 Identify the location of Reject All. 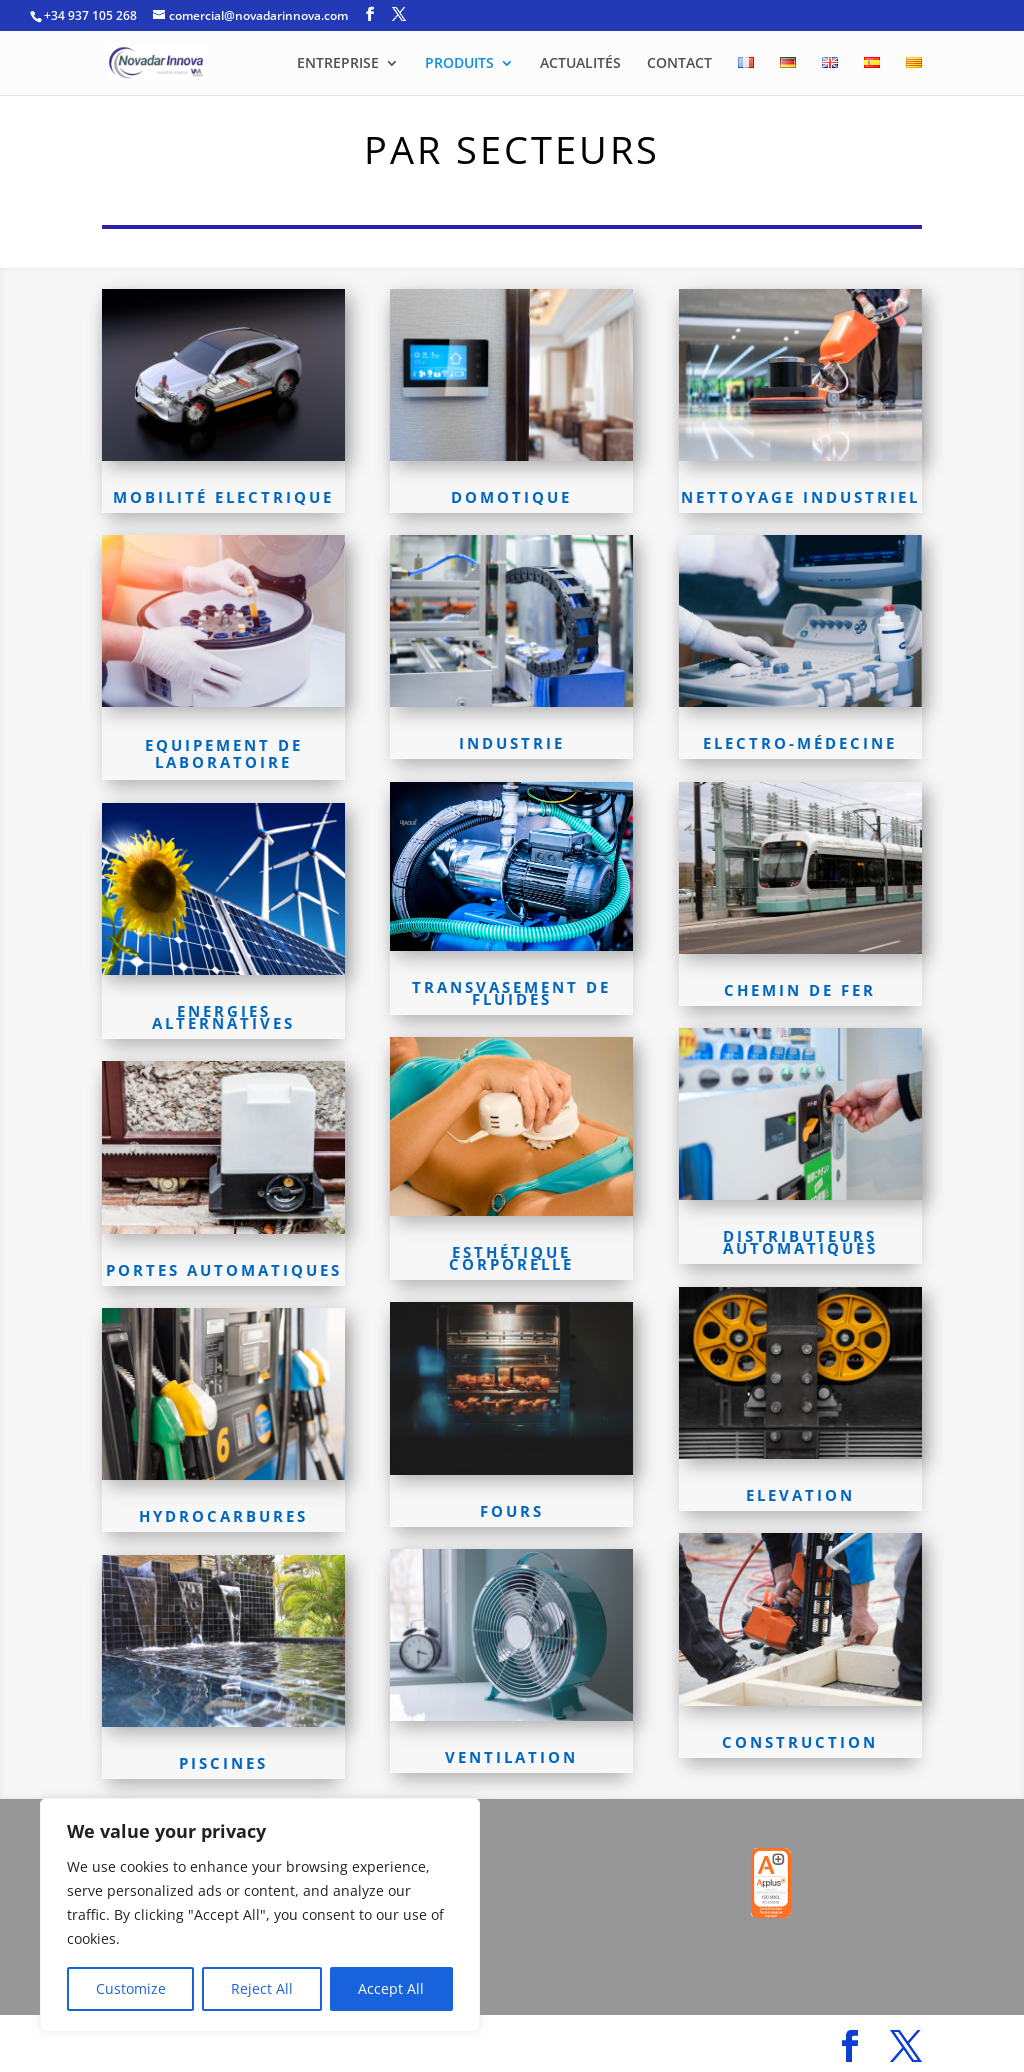
(262, 1988).